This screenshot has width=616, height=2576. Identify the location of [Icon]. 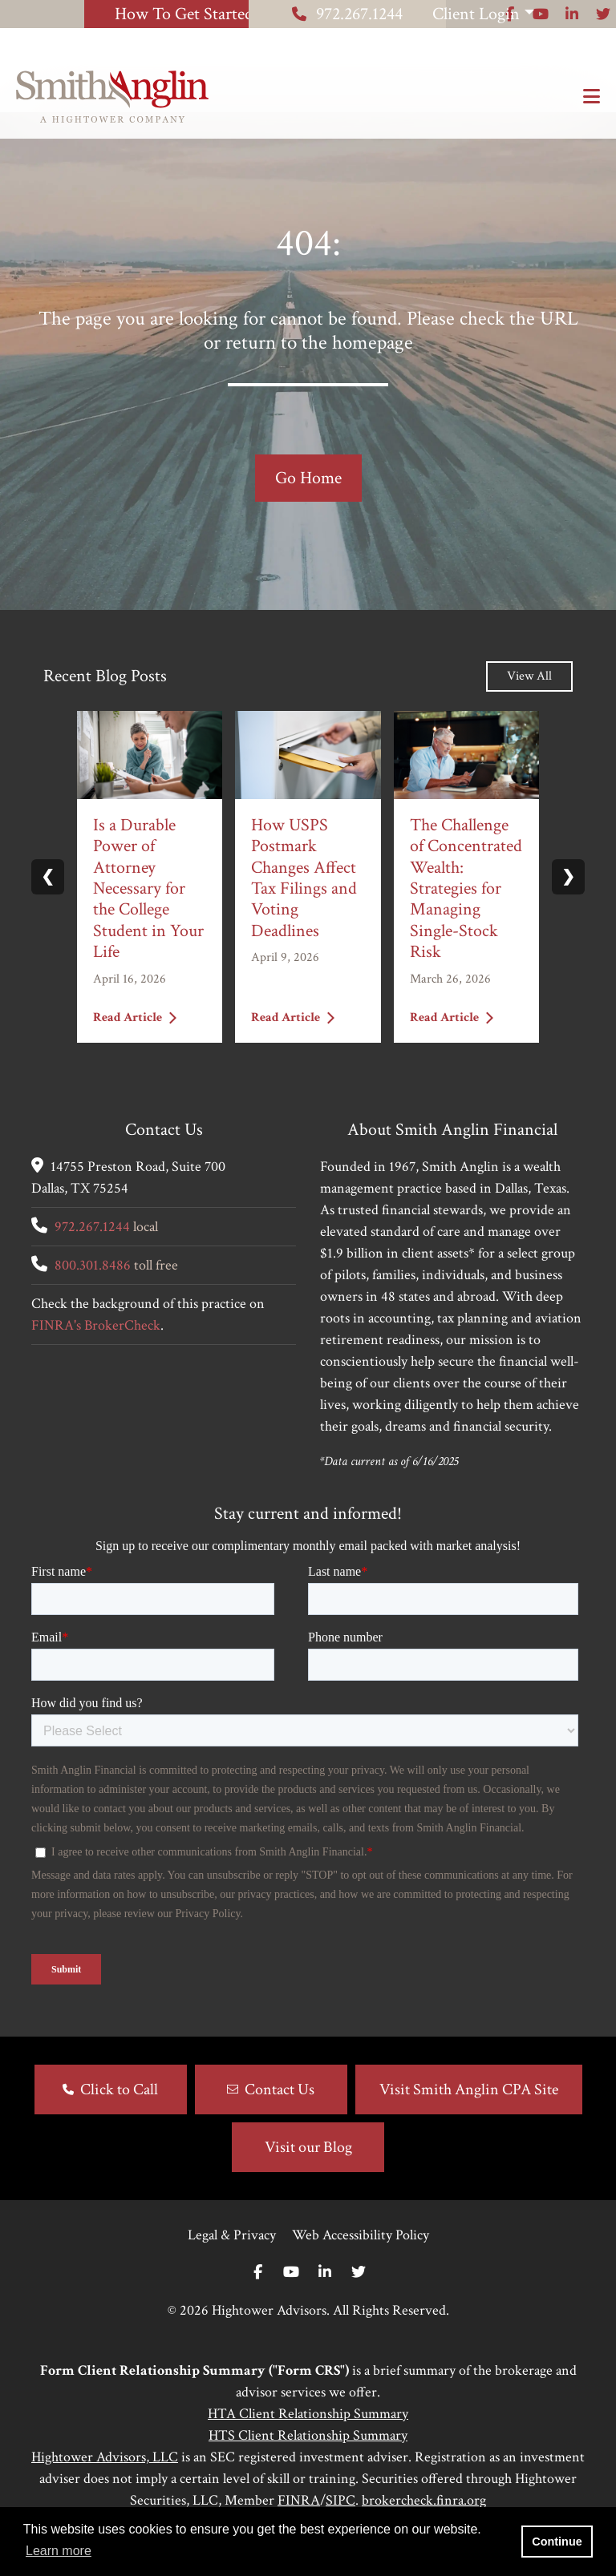
(509, 41).